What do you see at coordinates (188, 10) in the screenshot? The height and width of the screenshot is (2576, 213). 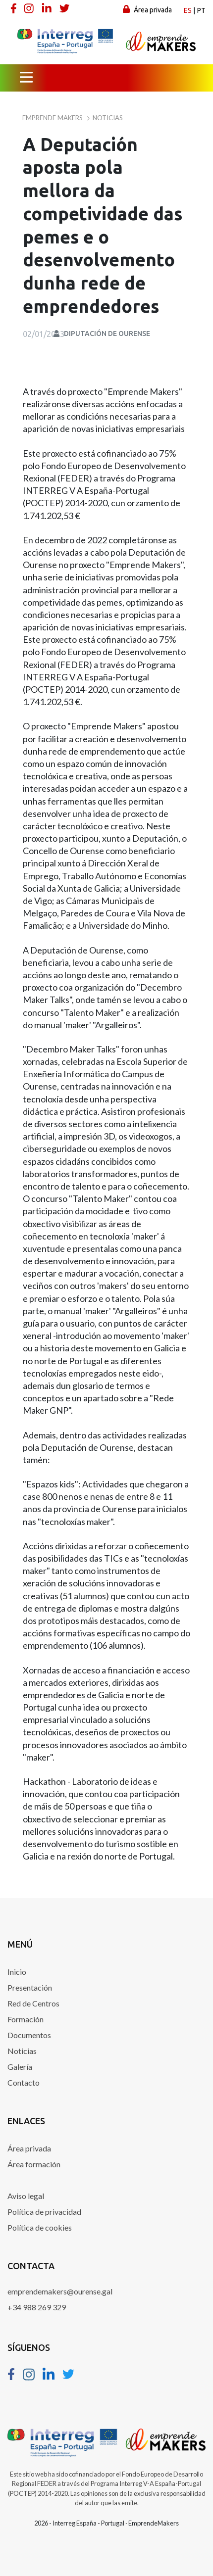 I see `es` at bounding box center [188, 10].